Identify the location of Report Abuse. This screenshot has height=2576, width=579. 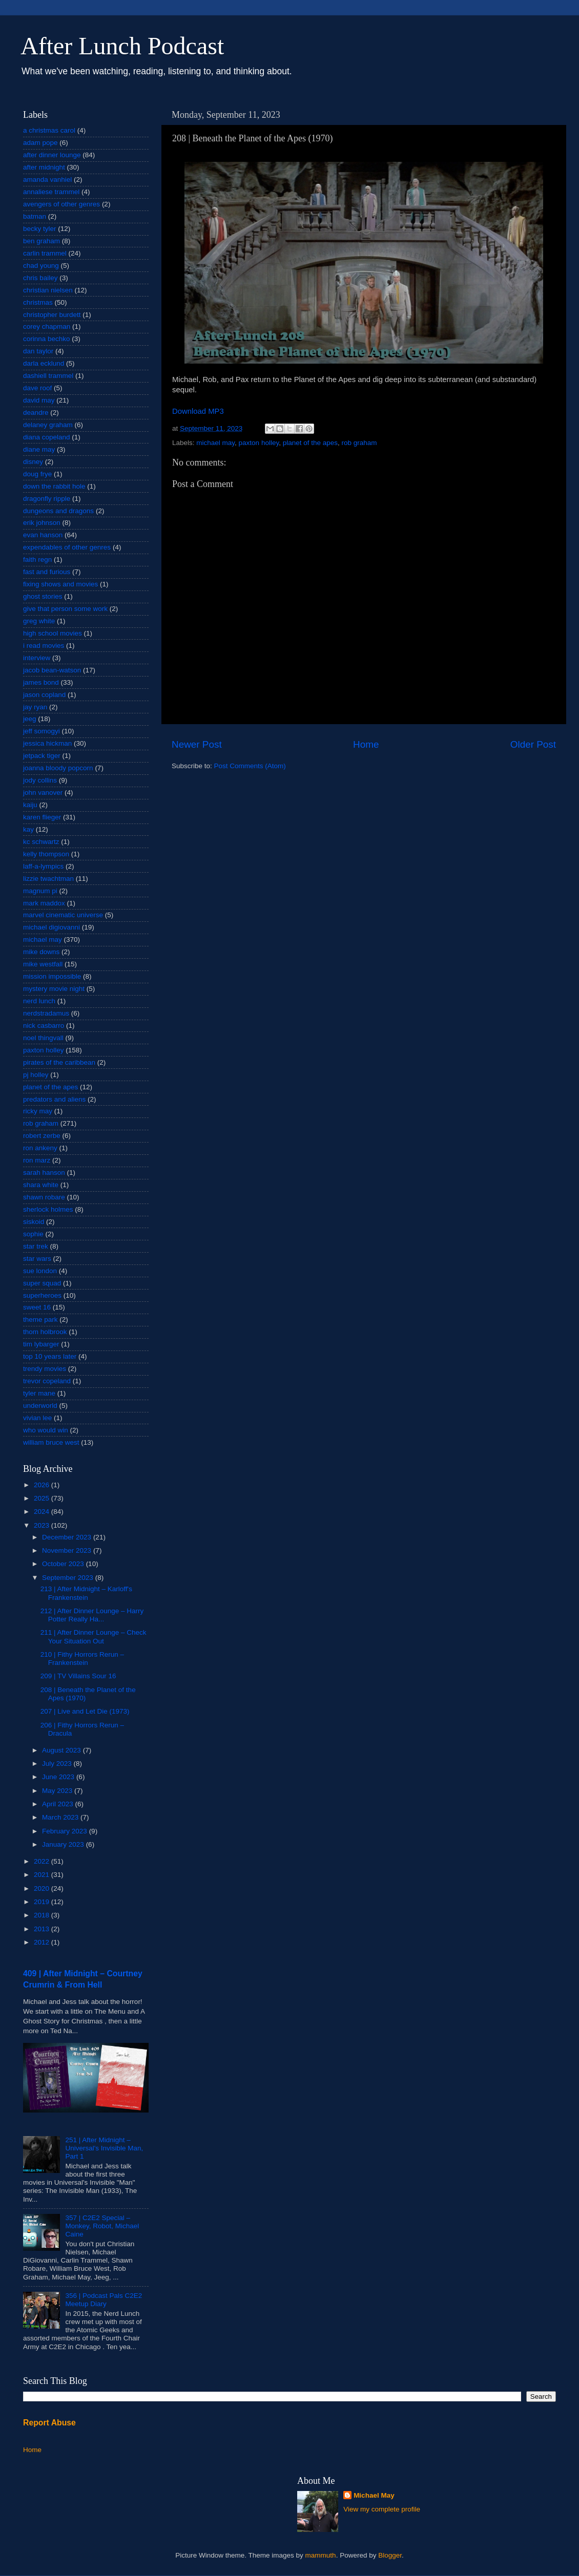
(49, 2422).